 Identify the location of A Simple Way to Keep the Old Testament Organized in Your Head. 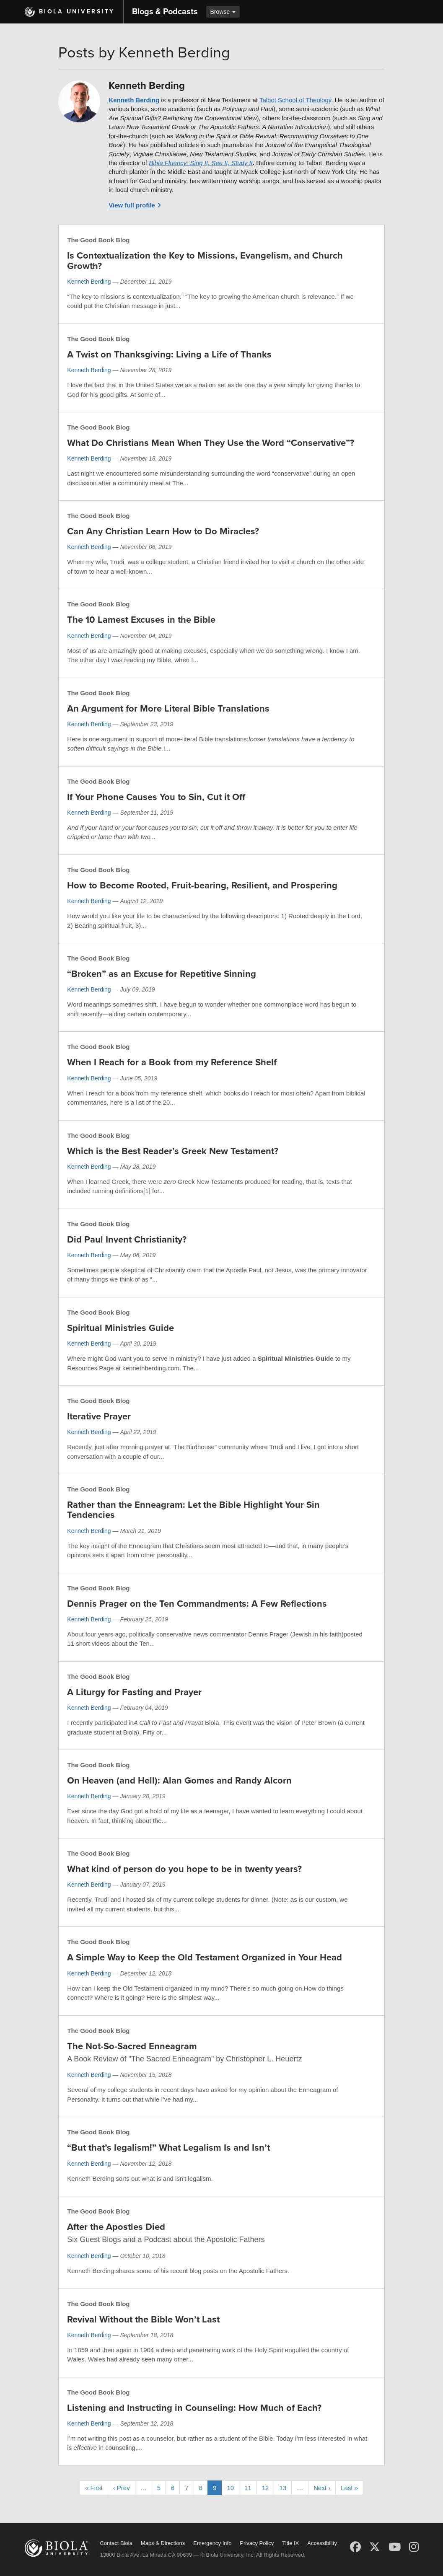
(204, 1957).